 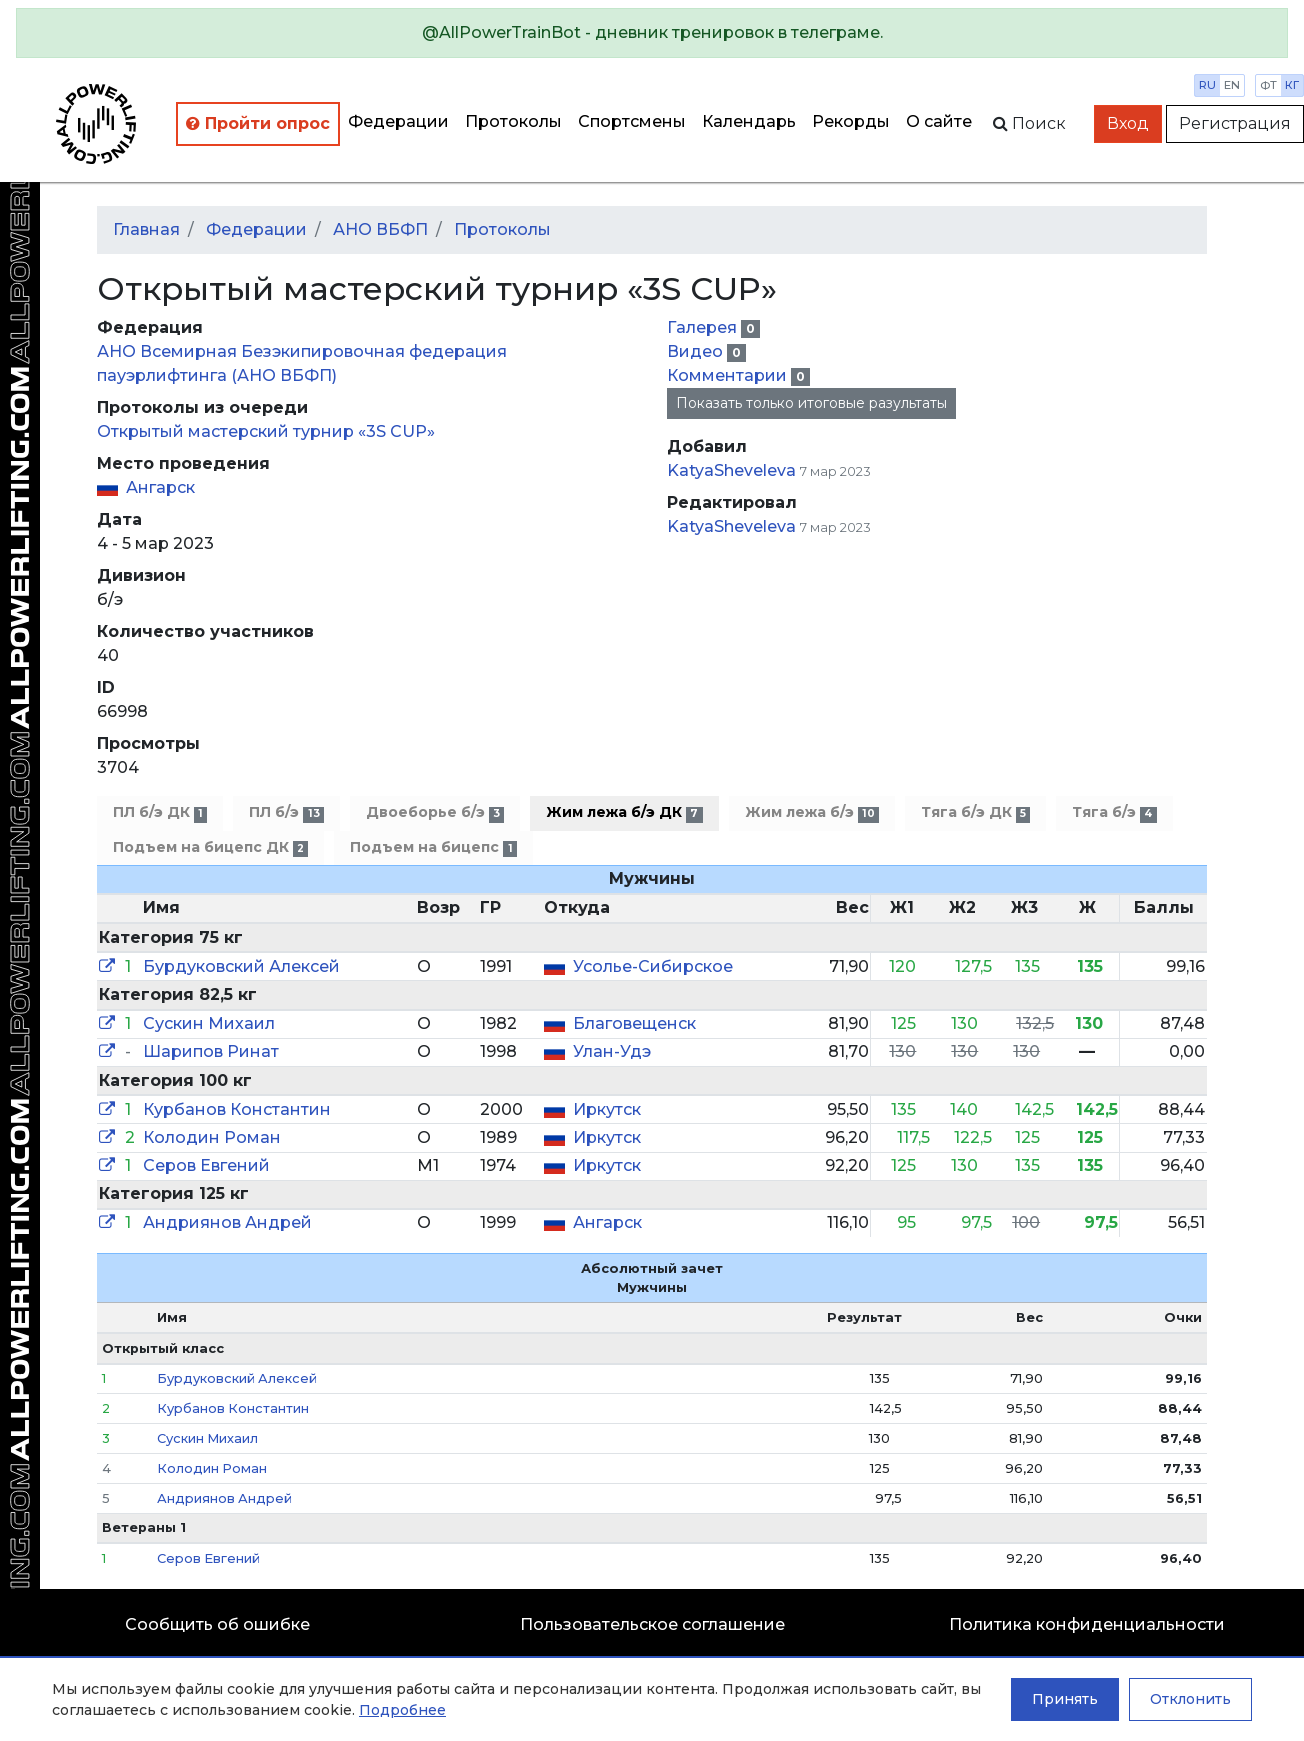 What do you see at coordinates (513, 121) in the screenshot?
I see `Протоколы` at bounding box center [513, 121].